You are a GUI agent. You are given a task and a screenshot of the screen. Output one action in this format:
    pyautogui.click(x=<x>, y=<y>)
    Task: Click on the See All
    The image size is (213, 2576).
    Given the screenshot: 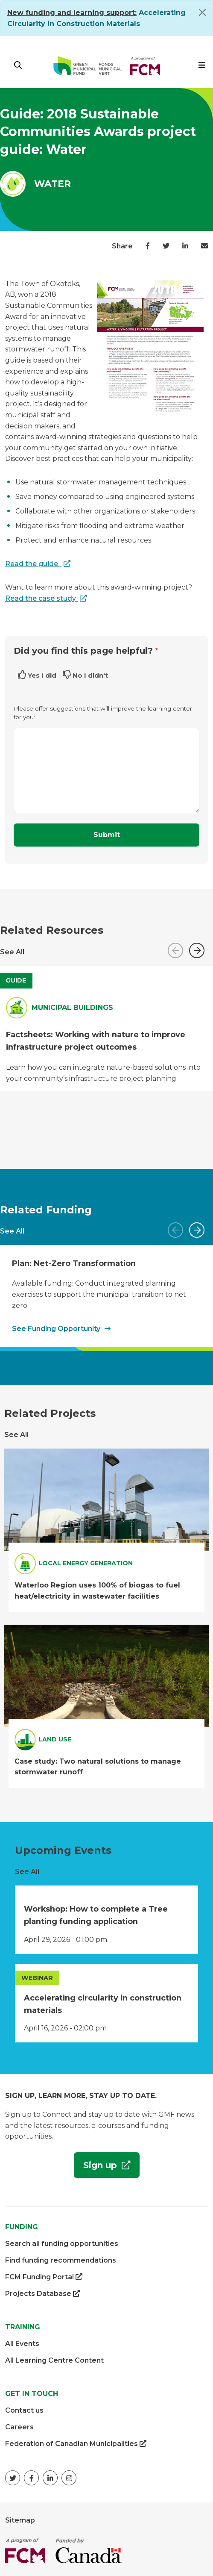 What is the action you would take?
    pyautogui.click(x=12, y=952)
    